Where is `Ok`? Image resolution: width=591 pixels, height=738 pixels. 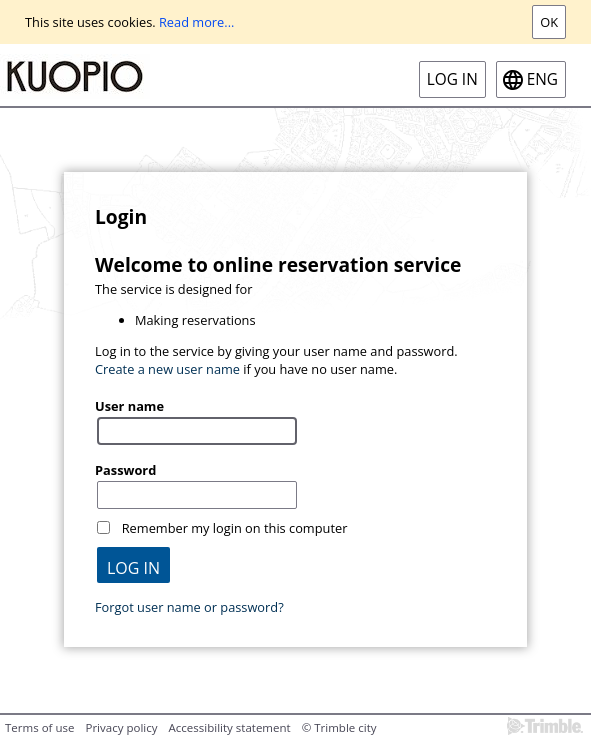
Ok is located at coordinates (549, 22).